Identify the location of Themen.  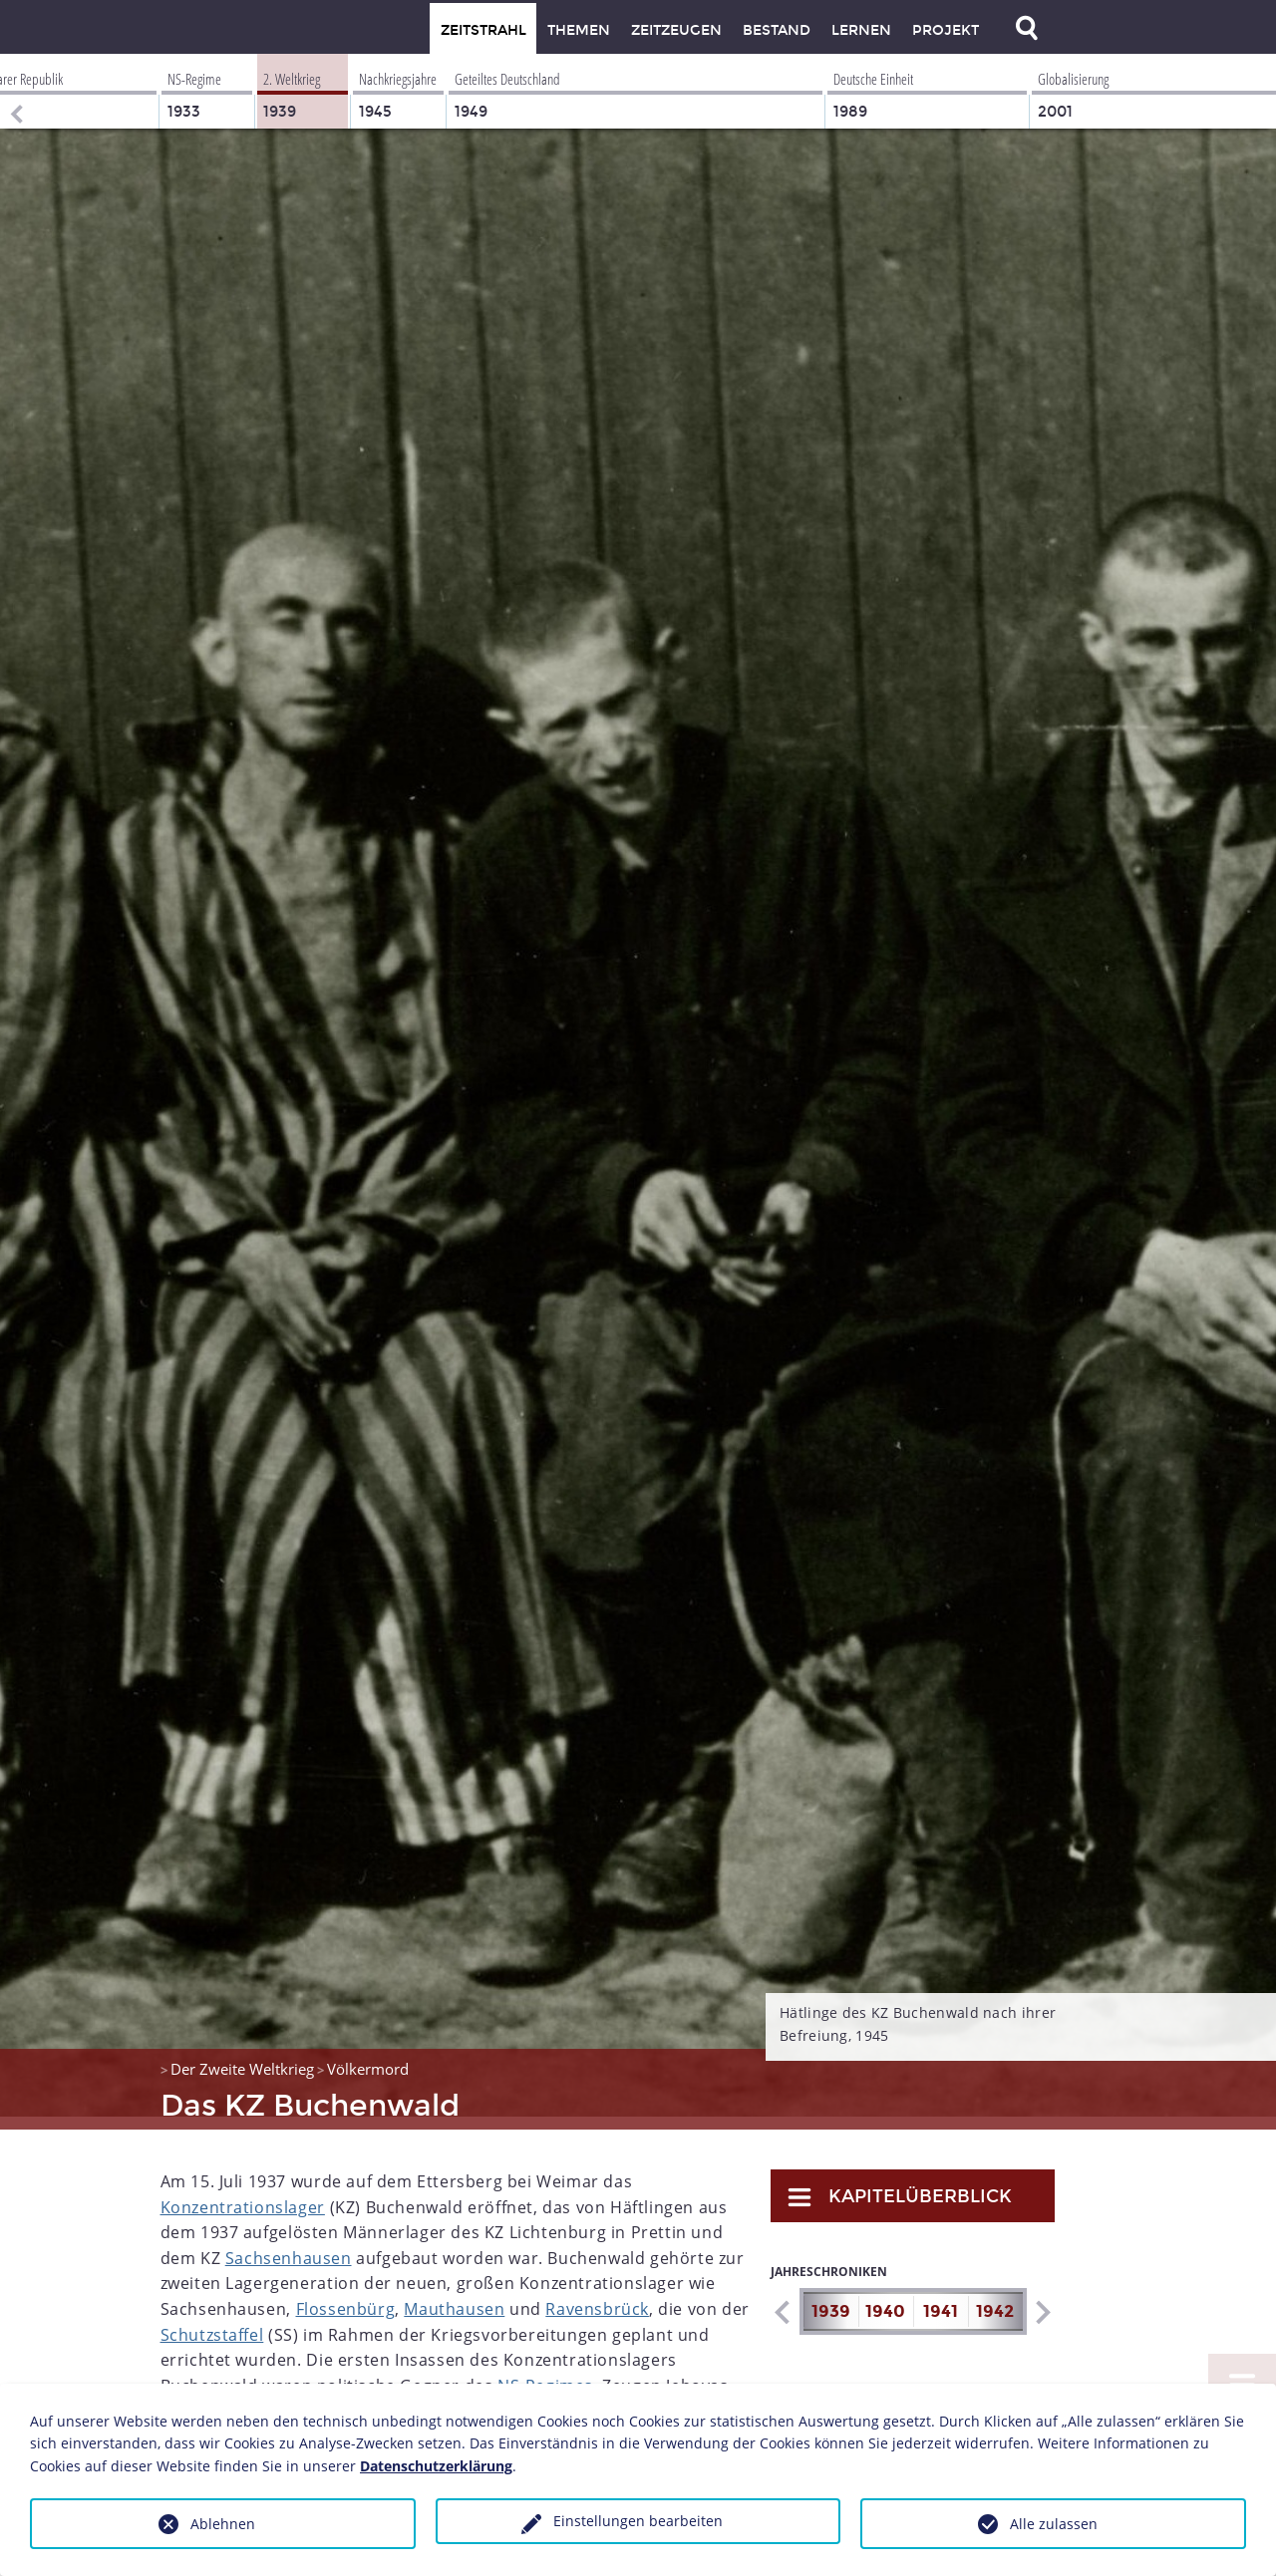
(578, 30).